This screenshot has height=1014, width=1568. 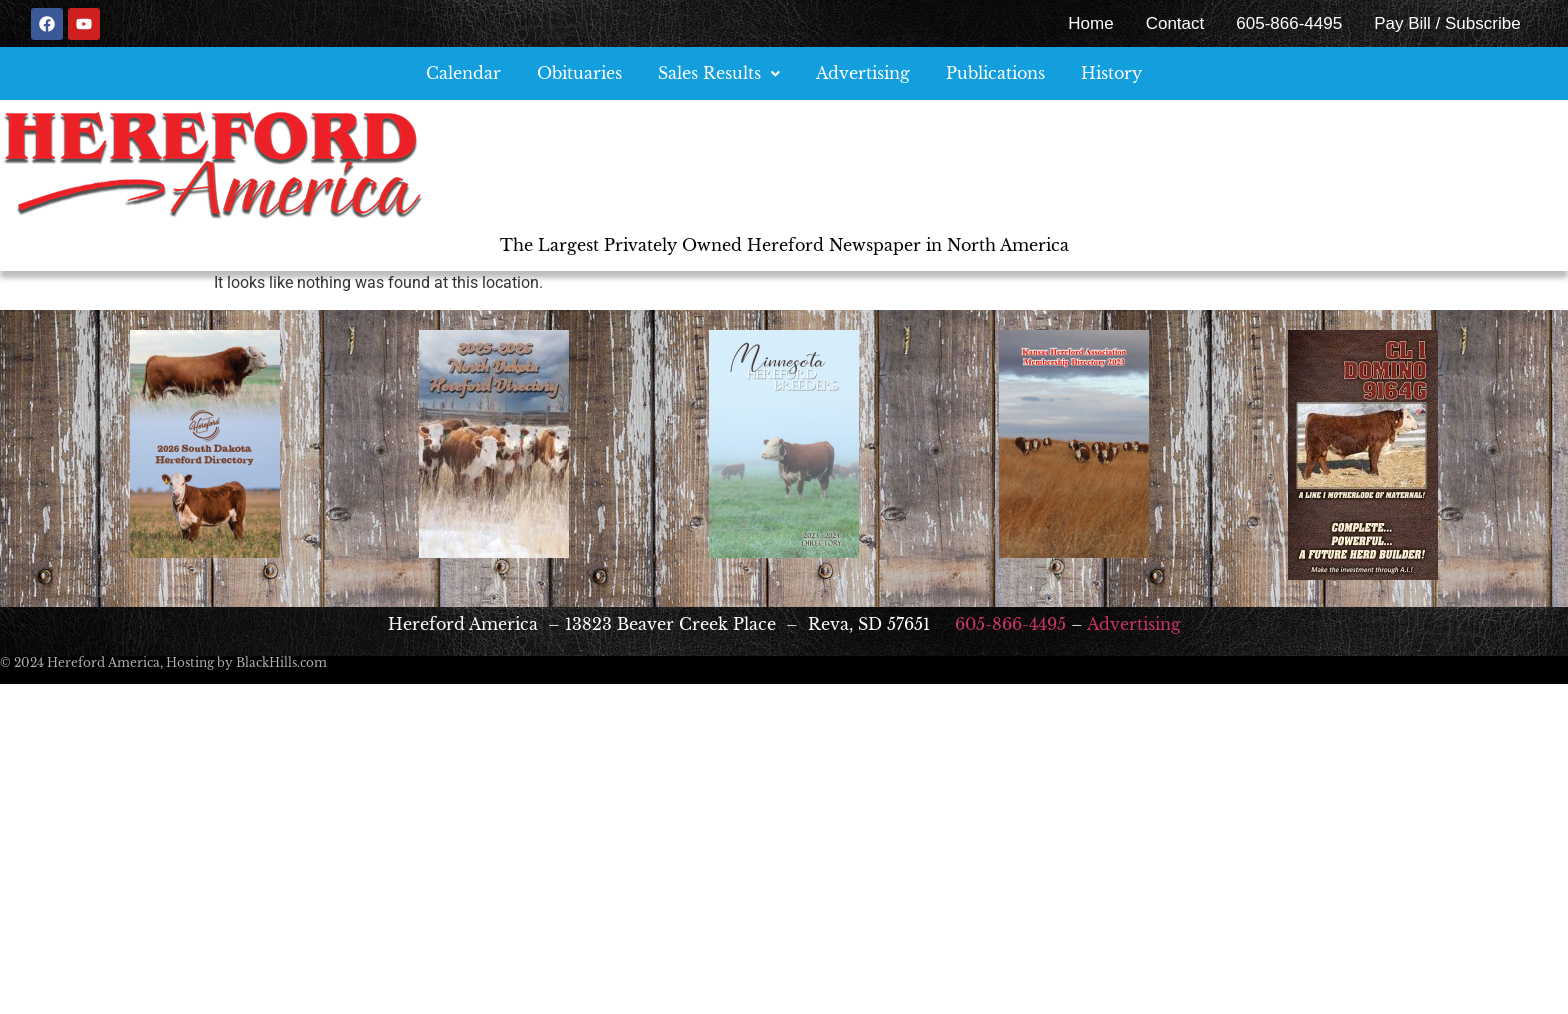 I want to click on Advertising, so click(x=863, y=73).